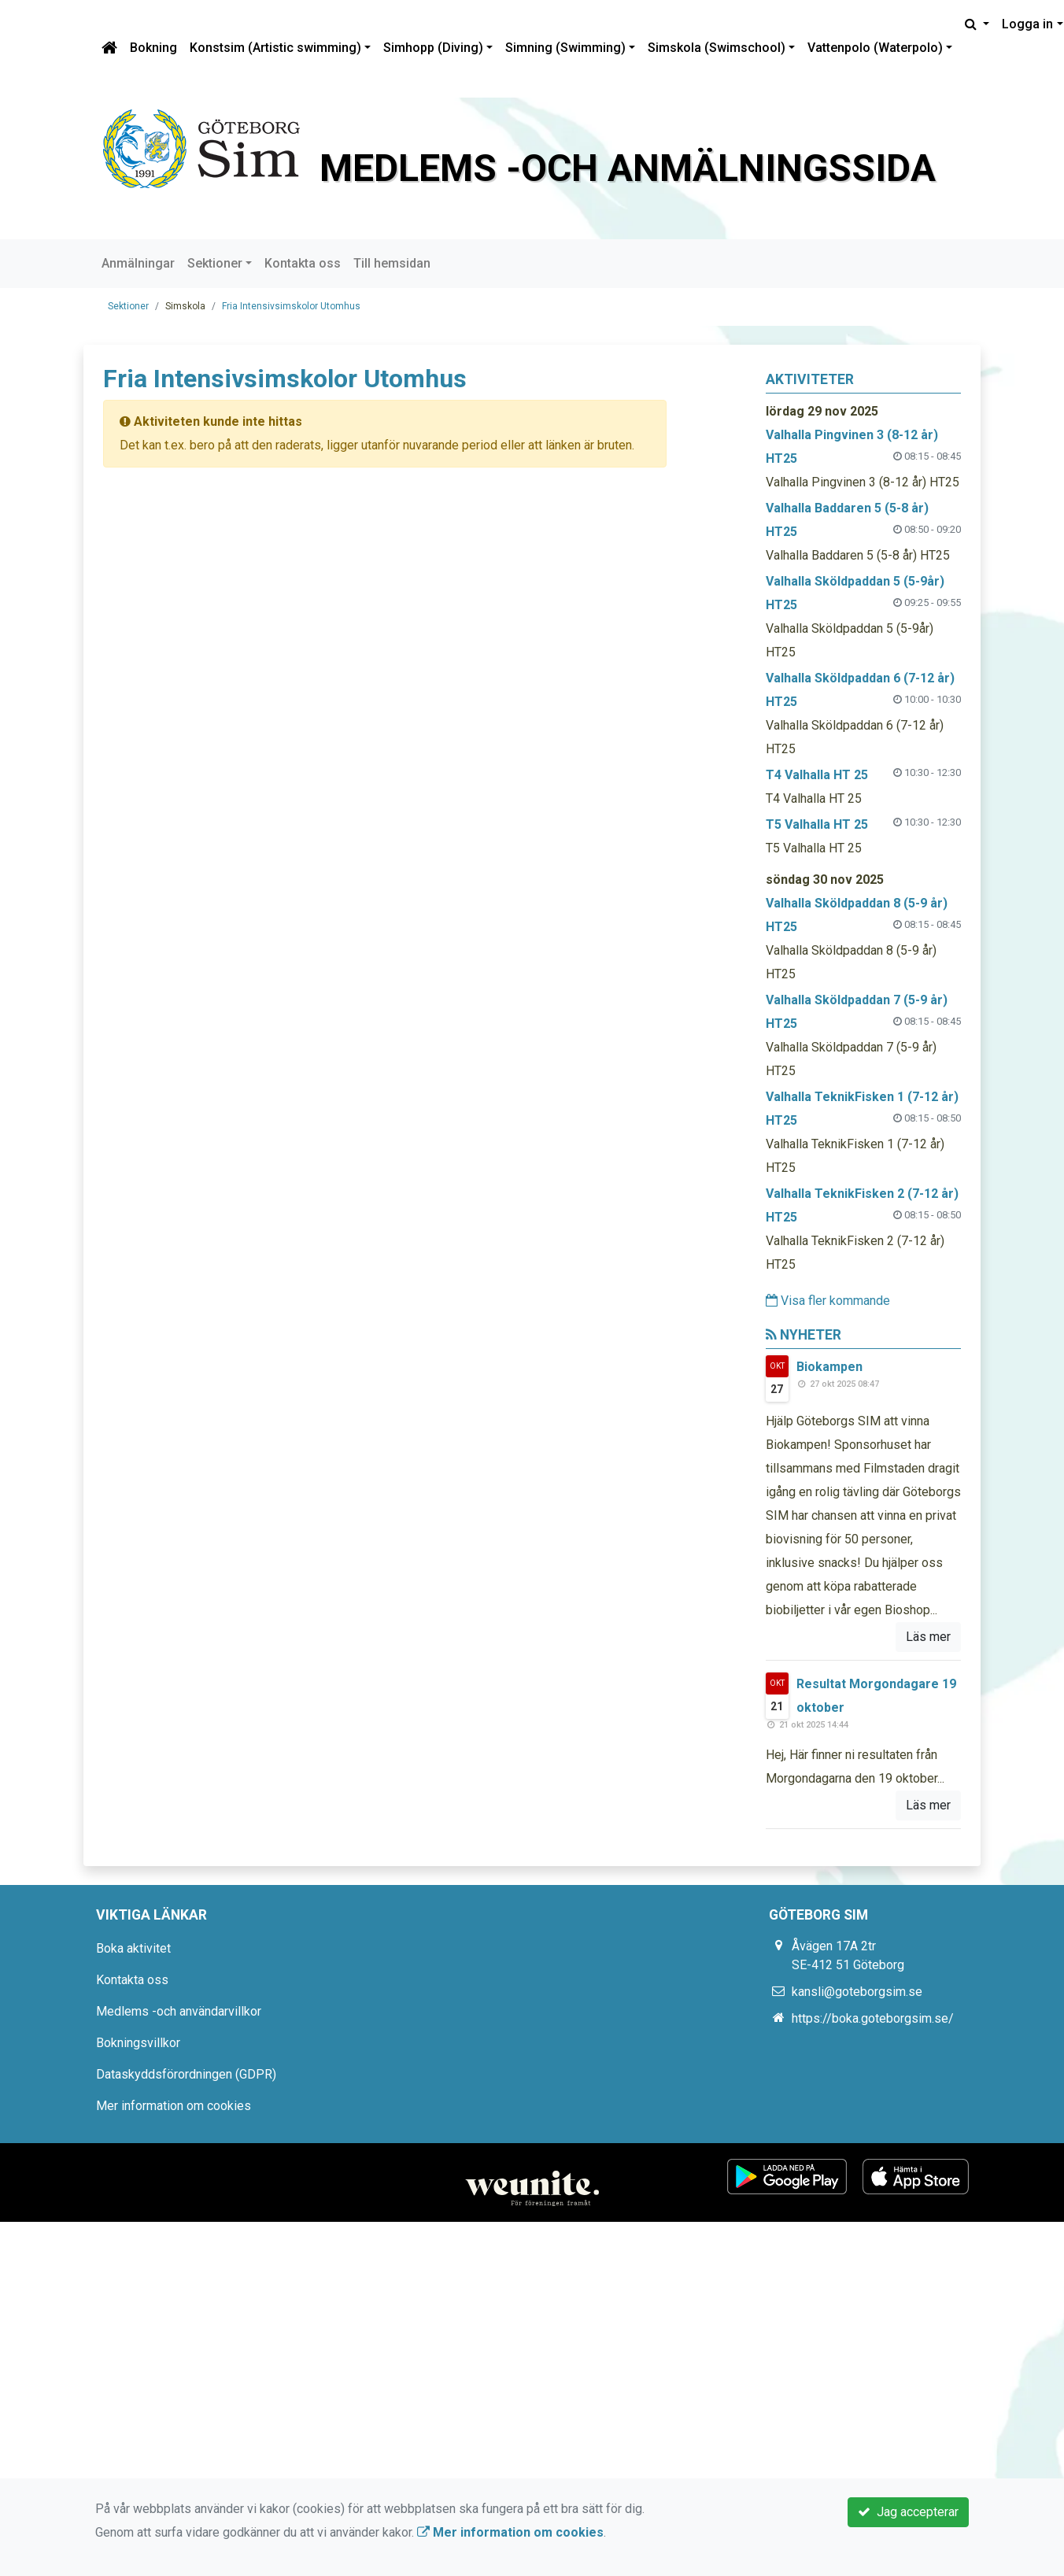 This screenshot has height=2576, width=1064. I want to click on Fria Intensivsimskolor Utomhus, so click(291, 306).